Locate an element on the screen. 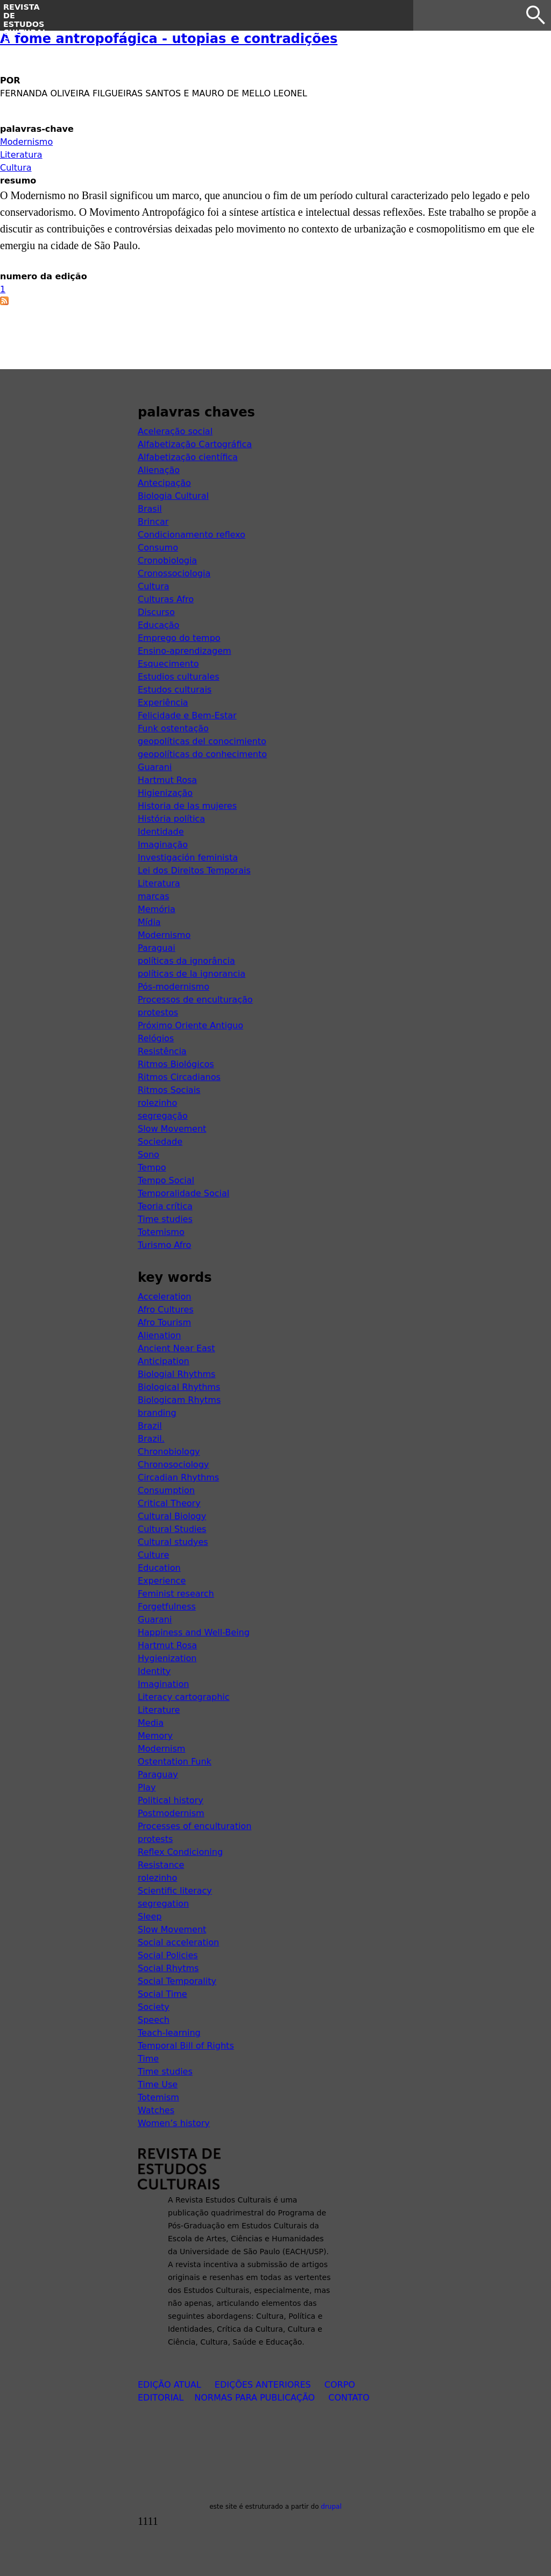  Emprego do tempo is located at coordinates (179, 638).